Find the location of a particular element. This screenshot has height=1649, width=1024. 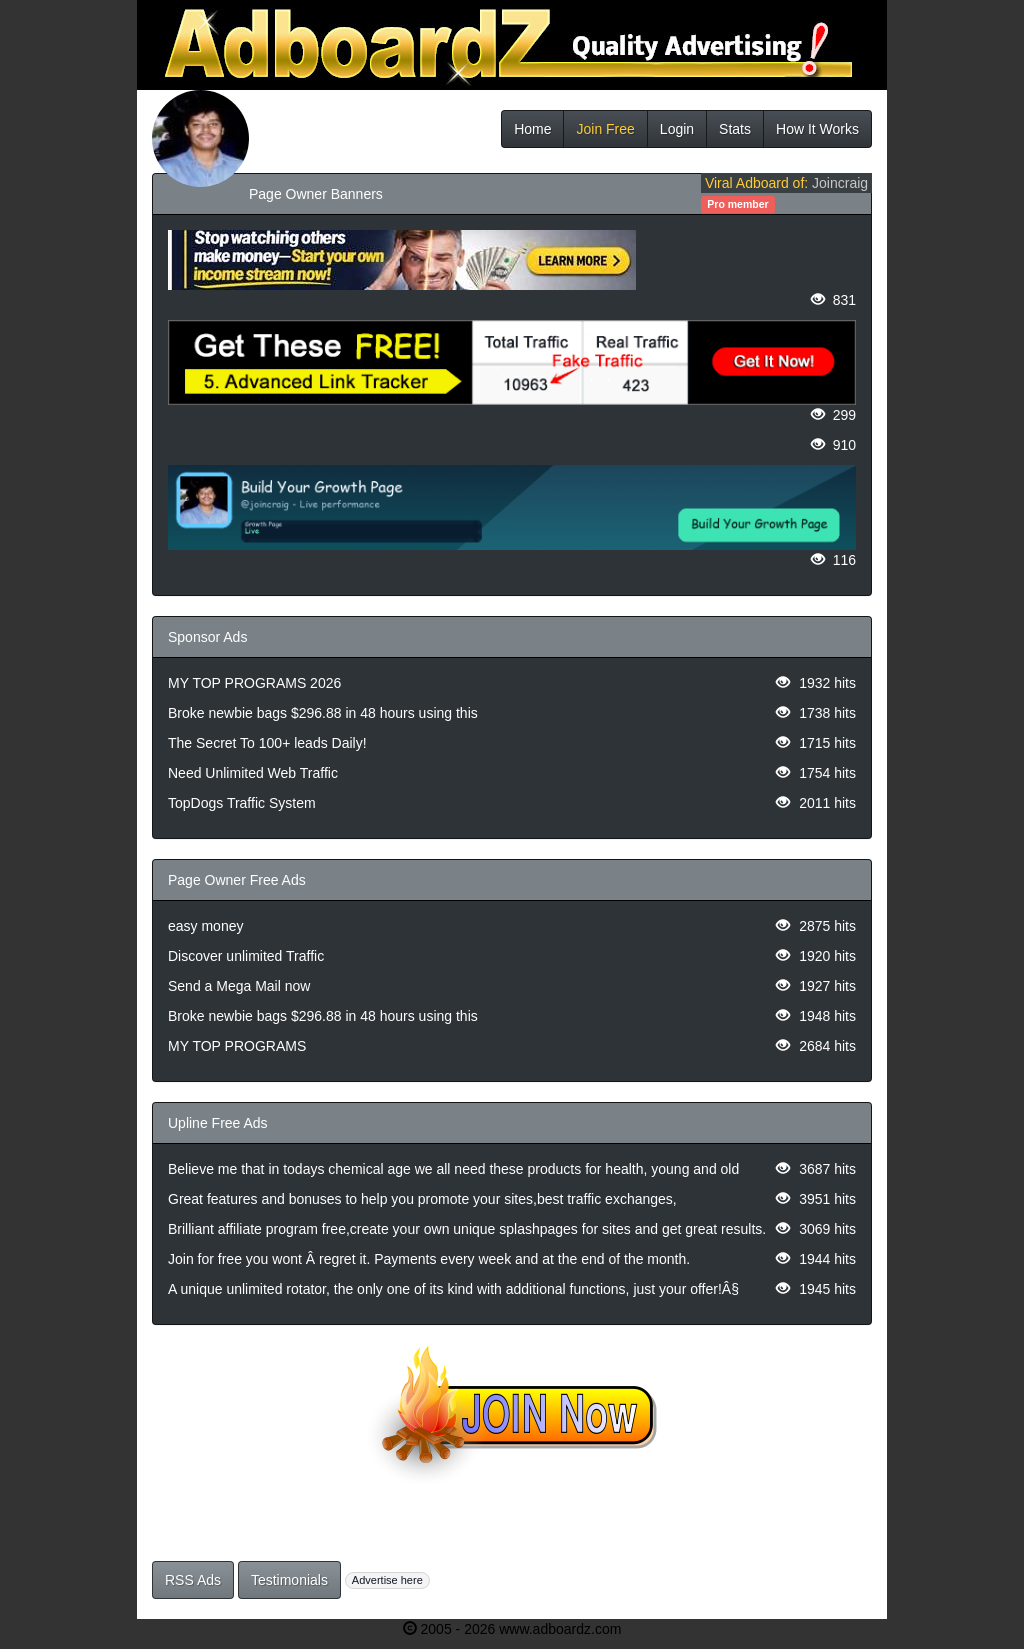

Home is located at coordinates (532, 129).